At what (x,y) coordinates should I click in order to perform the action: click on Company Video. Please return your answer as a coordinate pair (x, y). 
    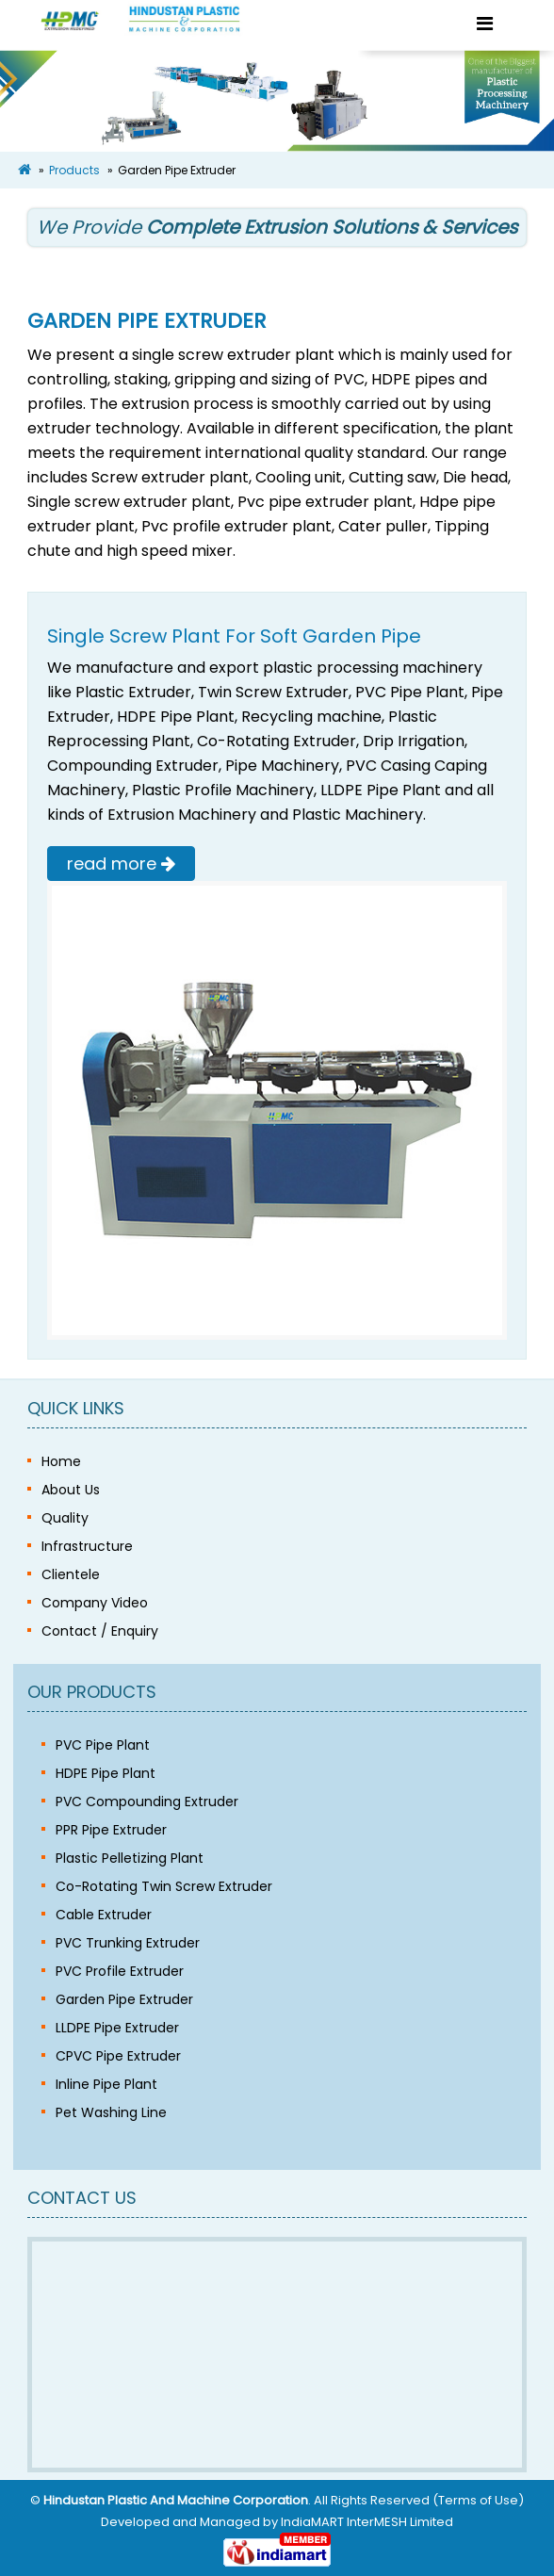
    Looking at the image, I should click on (94, 1602).